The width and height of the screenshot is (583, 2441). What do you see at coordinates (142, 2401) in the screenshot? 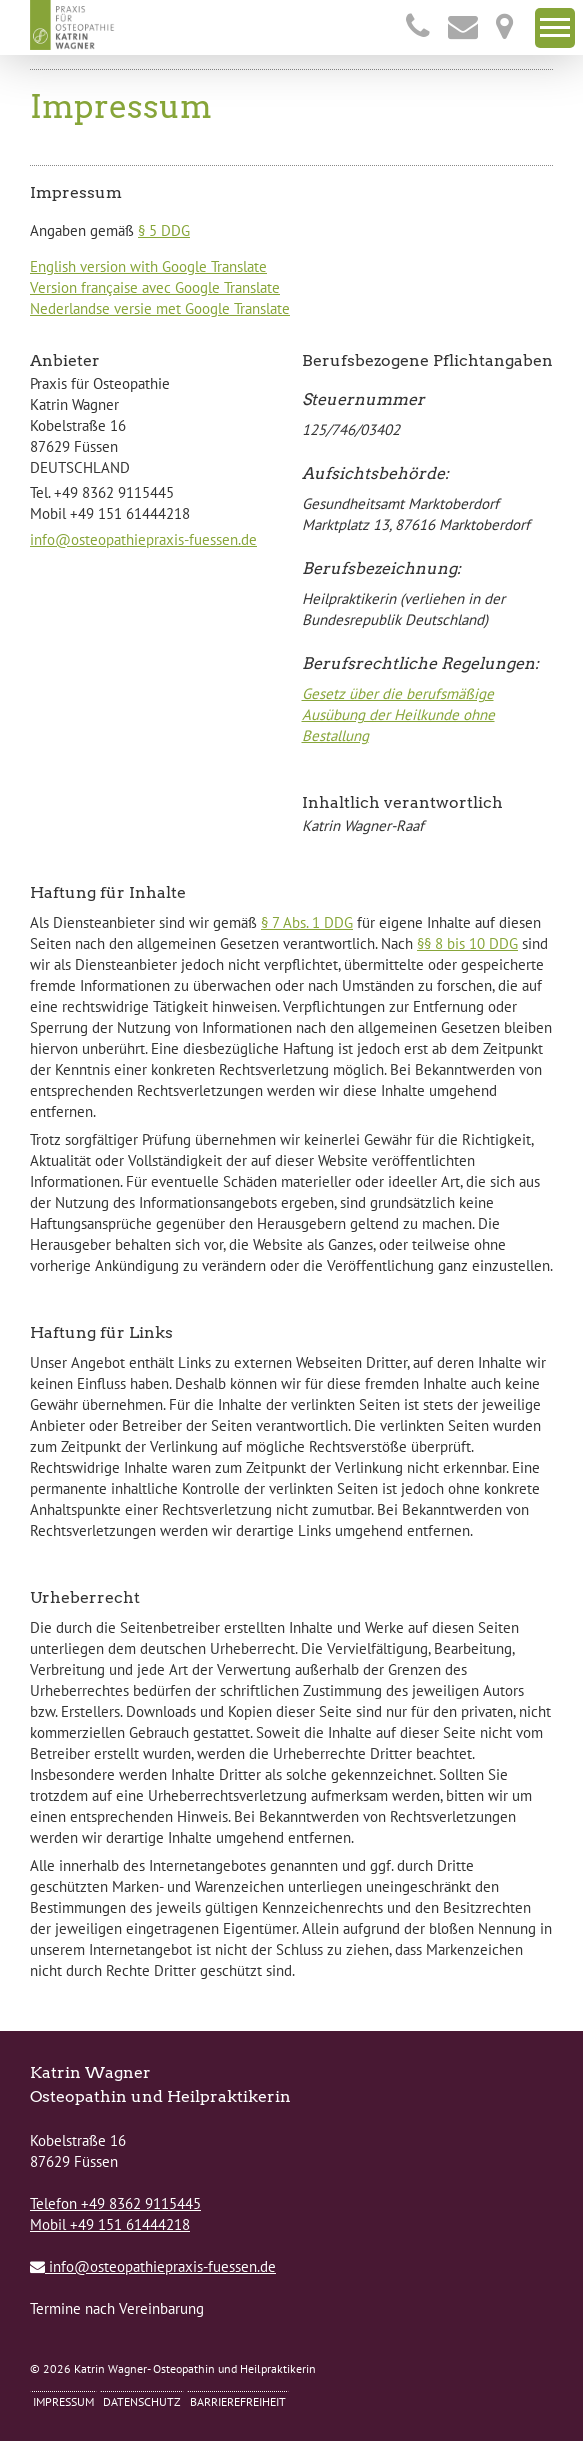
I see `Datenschutz` at bounding box center [142, 2401].